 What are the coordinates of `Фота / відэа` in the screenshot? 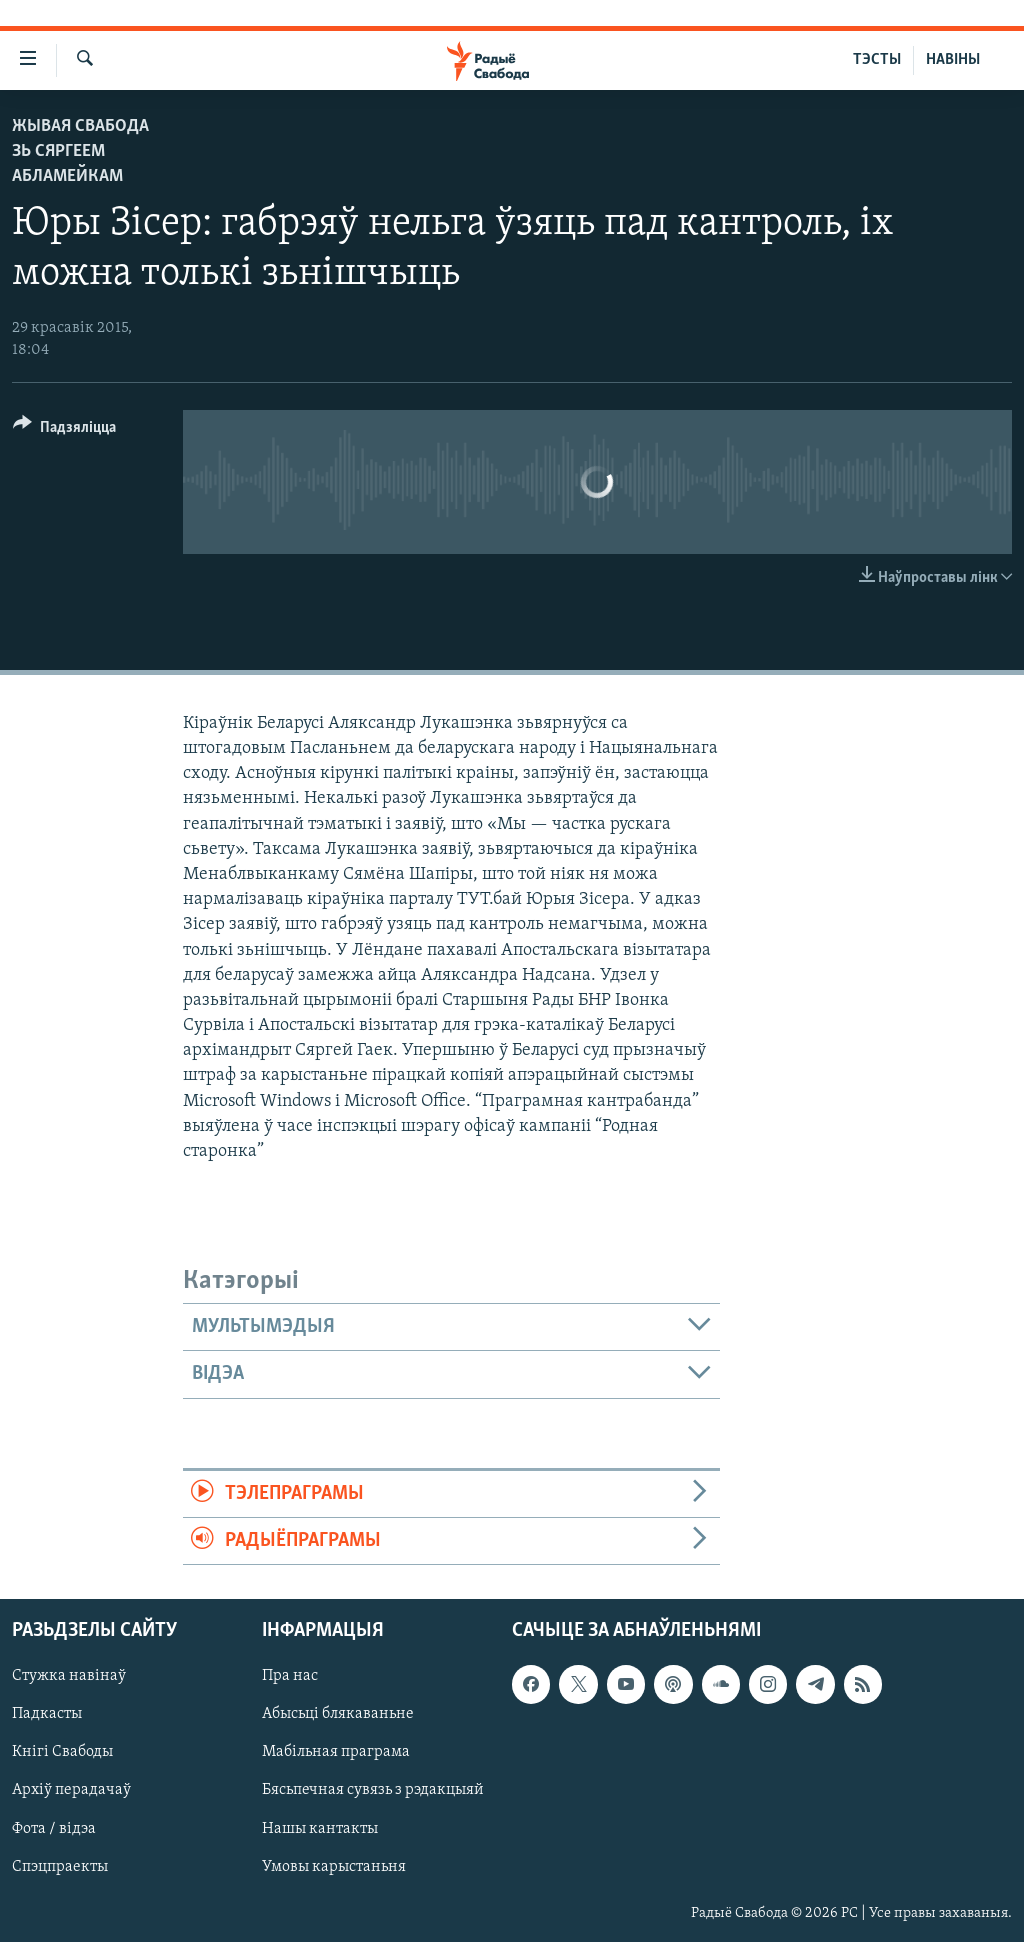 It's located at (54, 1829).